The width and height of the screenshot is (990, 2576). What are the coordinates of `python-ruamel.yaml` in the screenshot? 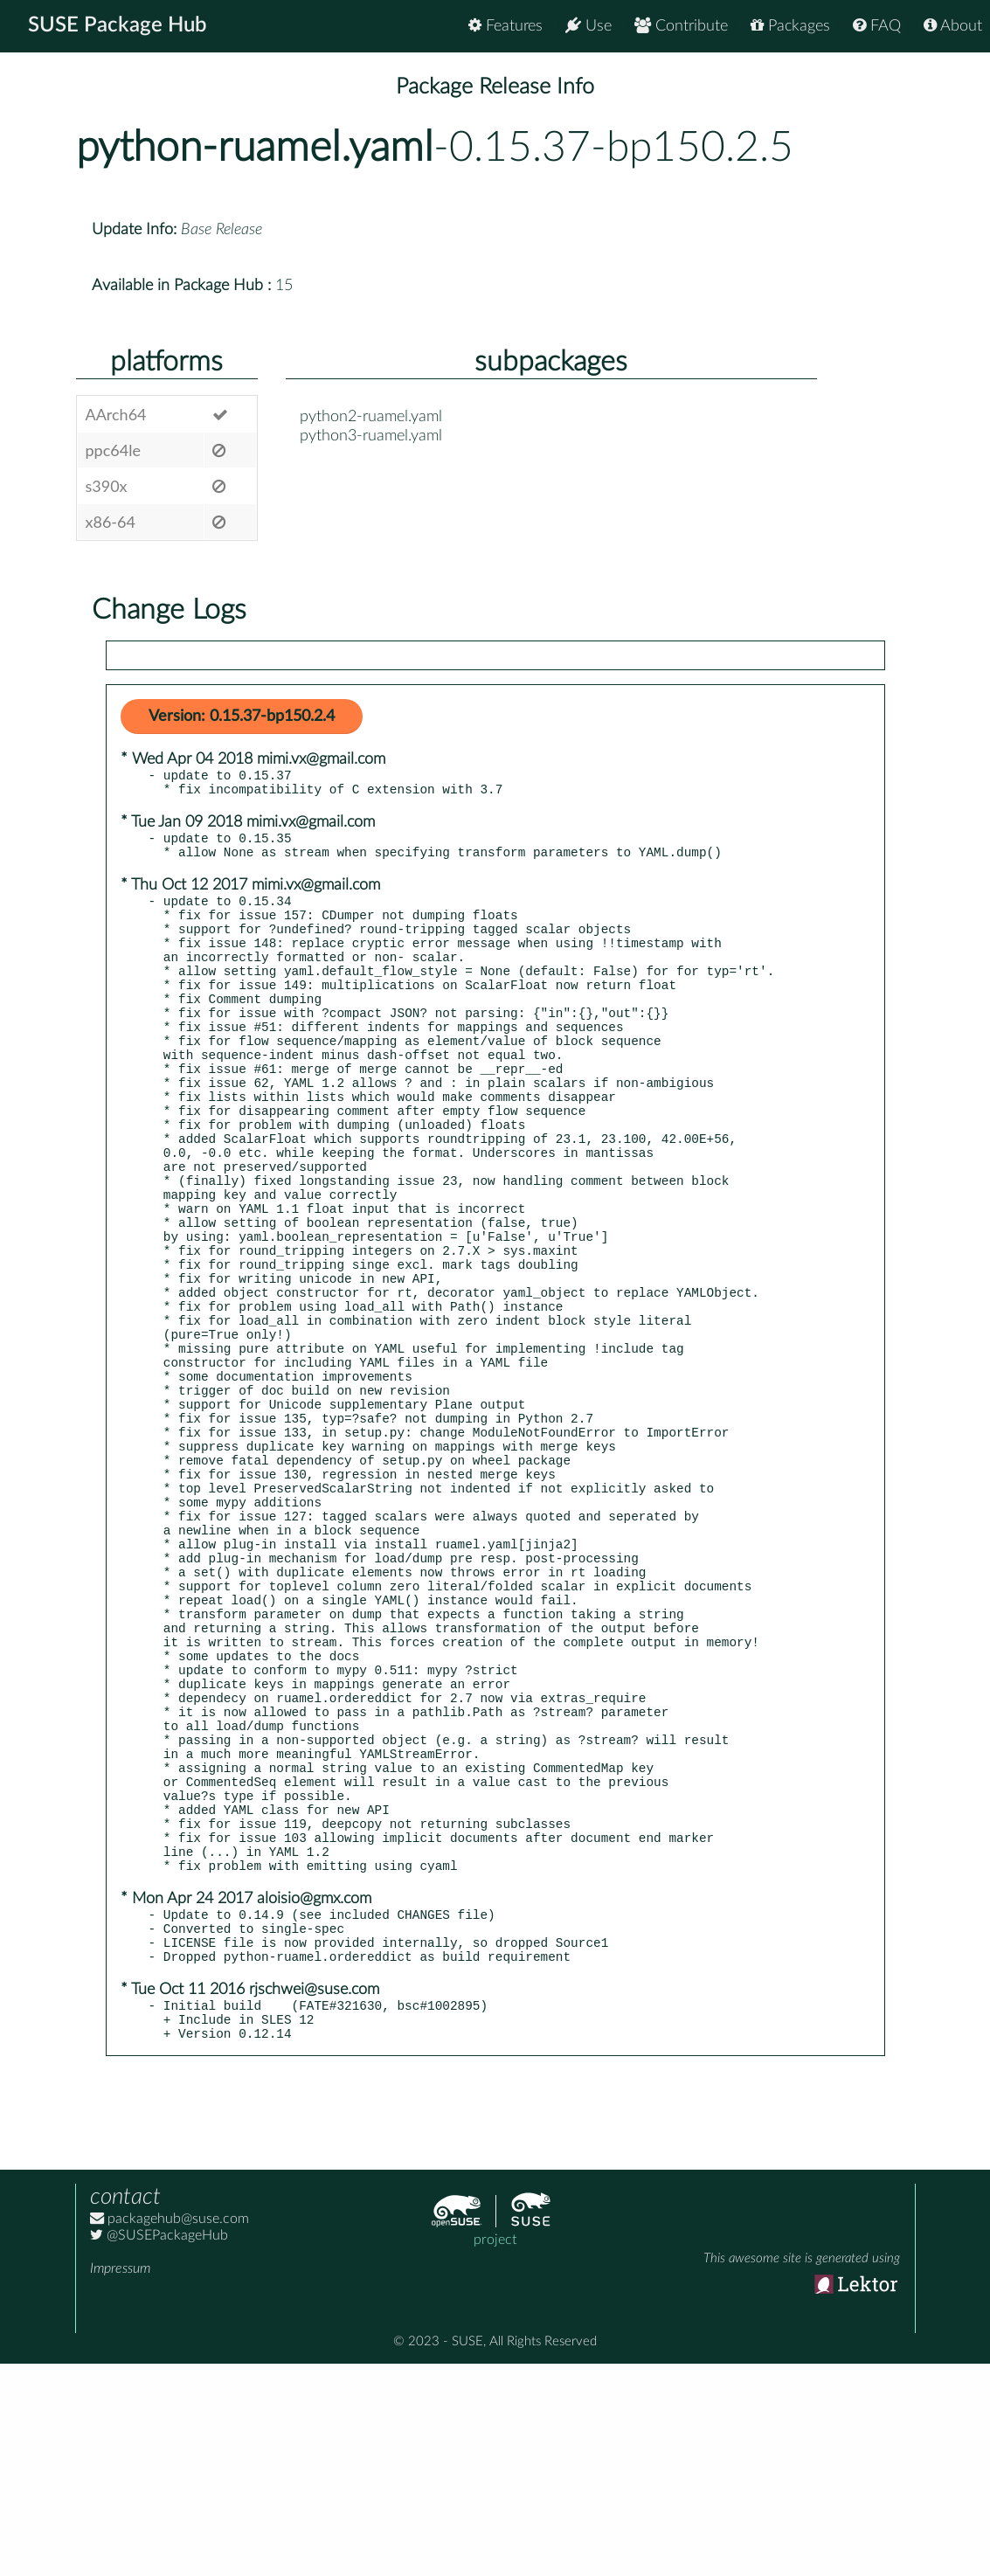 It's located at (254, 148).